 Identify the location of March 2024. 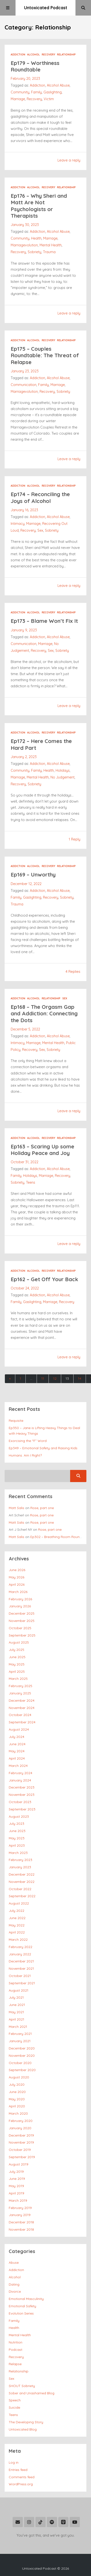
(18, 1764).